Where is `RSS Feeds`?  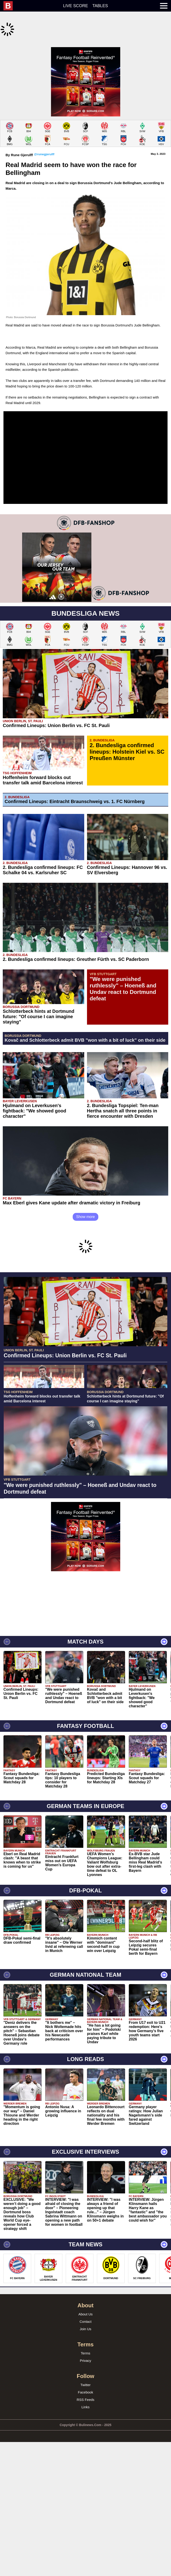
RSS Feeds is located at coordinates (85, 2517).